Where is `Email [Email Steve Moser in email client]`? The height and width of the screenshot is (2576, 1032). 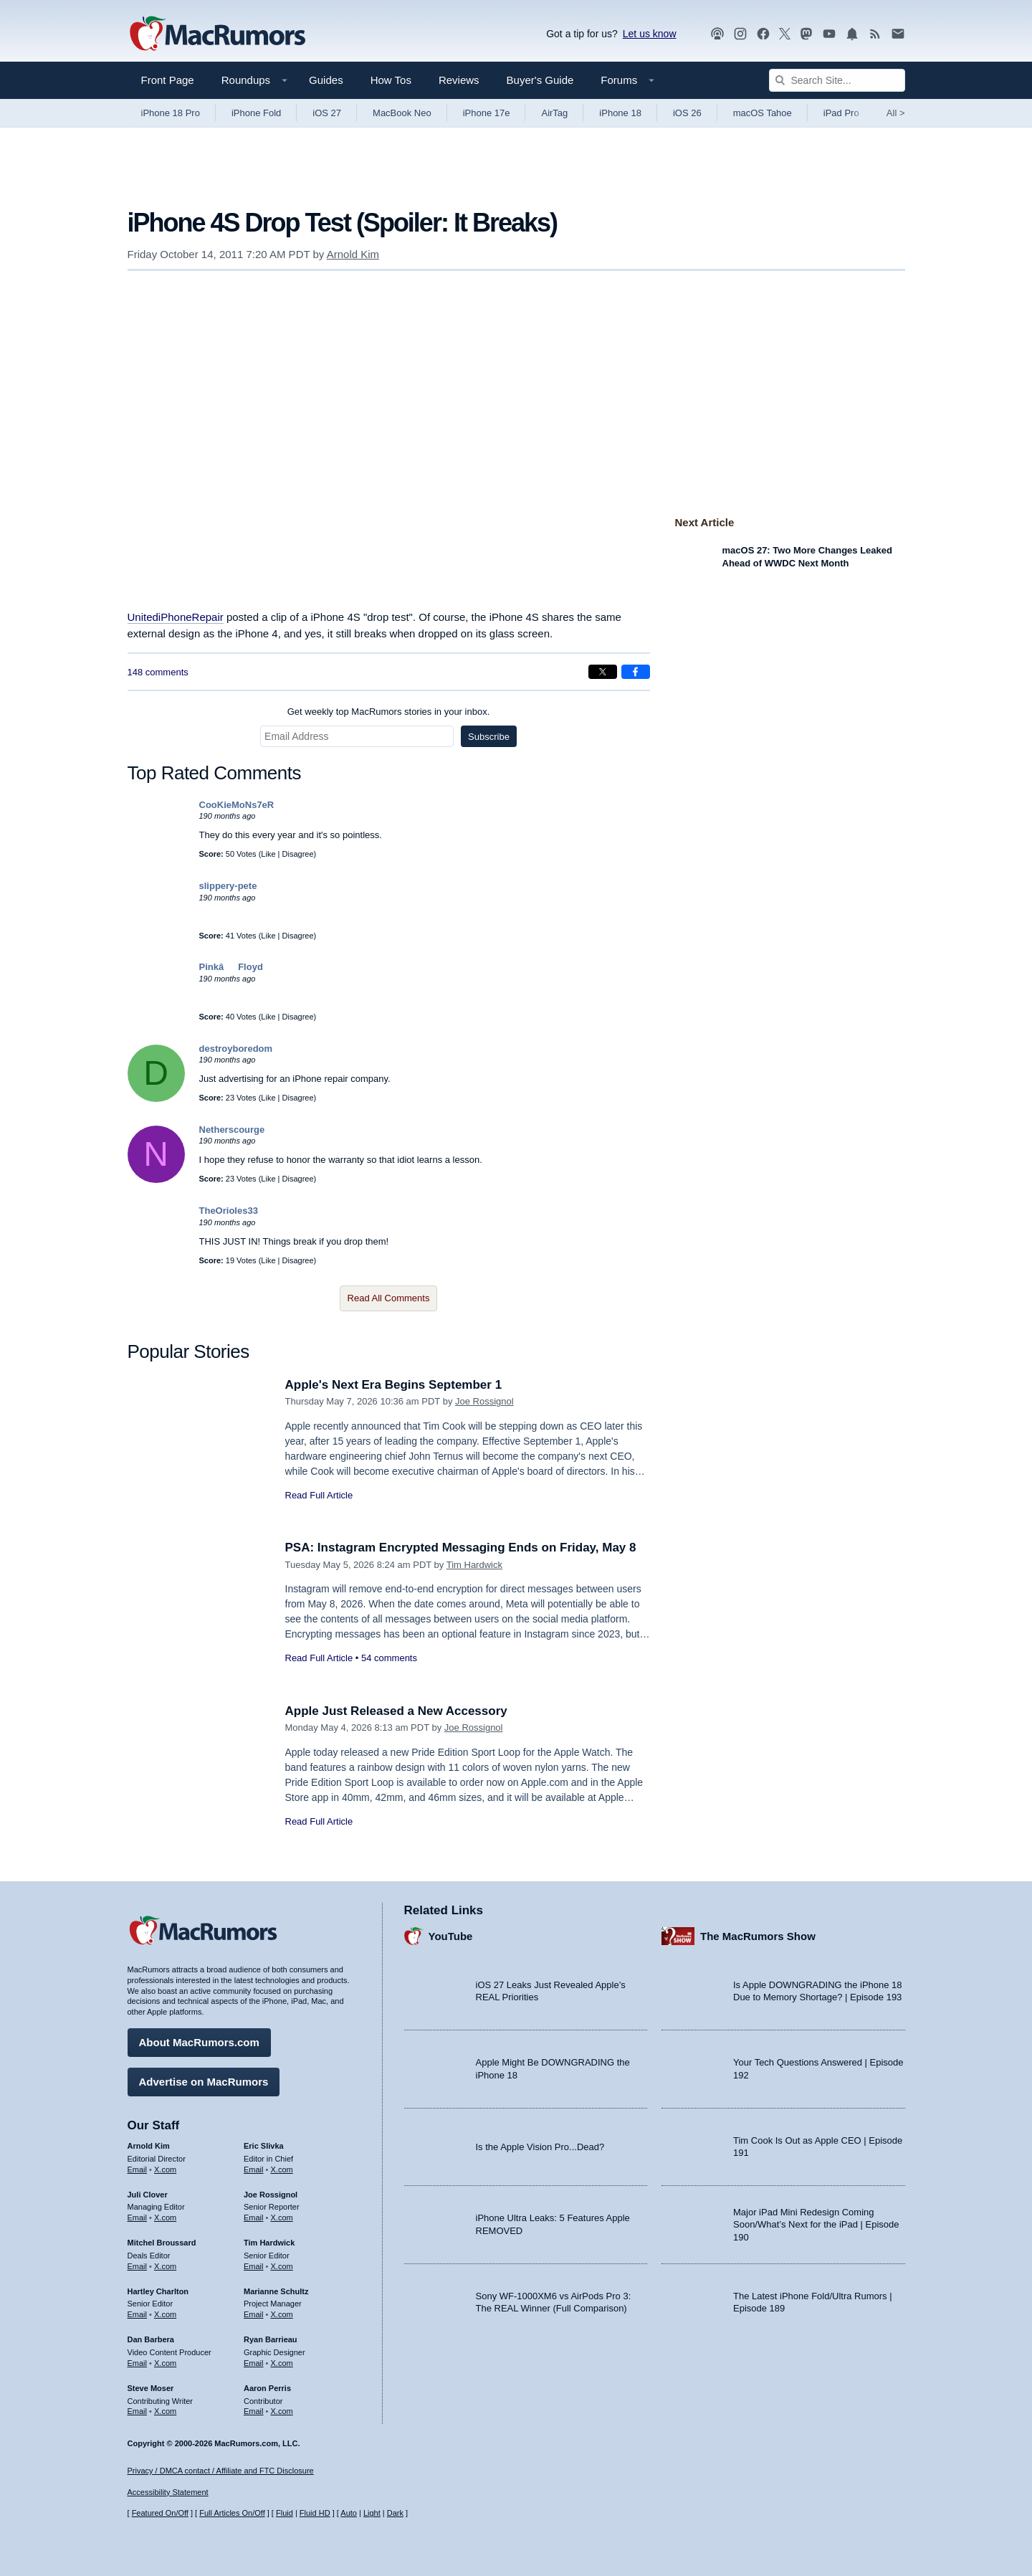 Email [Email Steve Moser in email client] is located at coordinates (138, 2411).